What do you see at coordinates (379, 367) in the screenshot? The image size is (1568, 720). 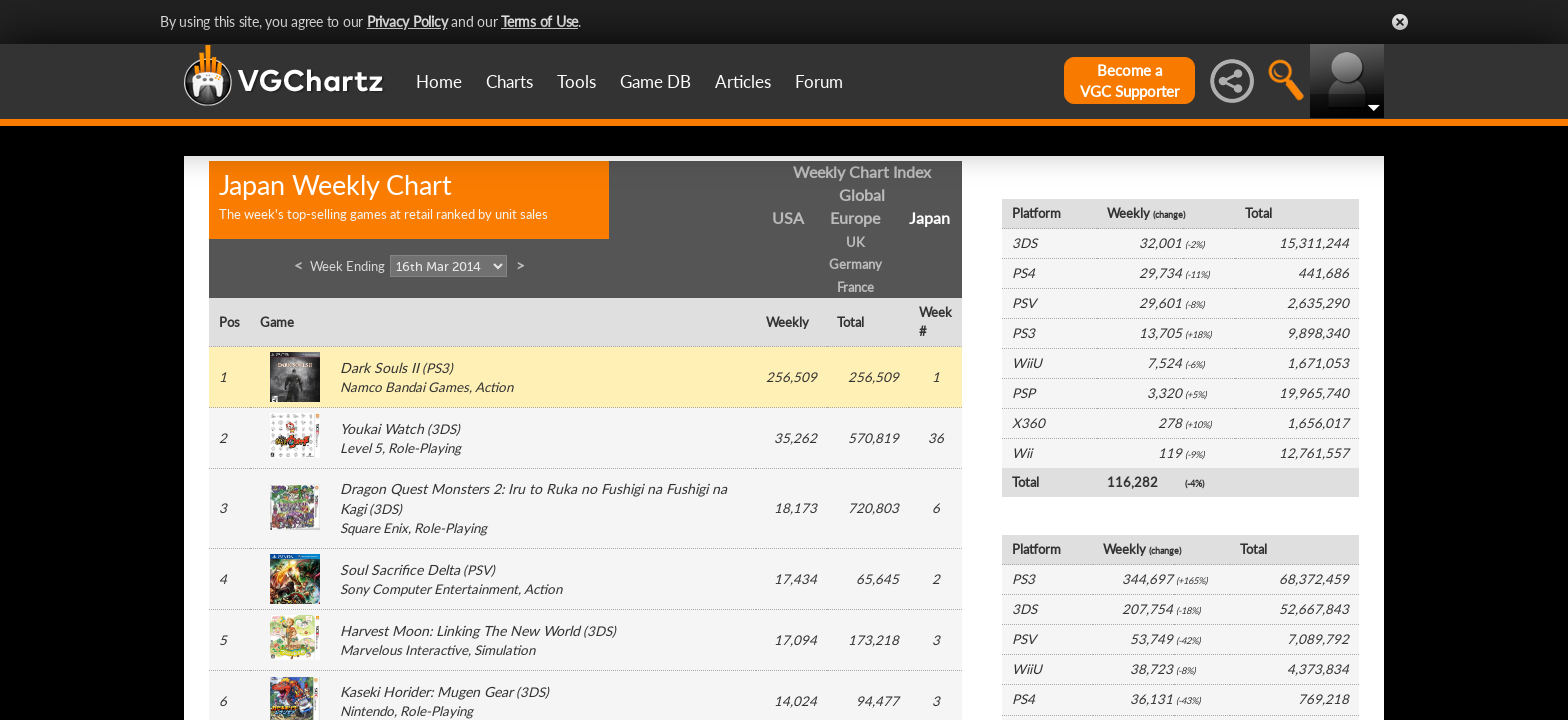 I see `Dark Souls II` at bounding box center [379, 367].